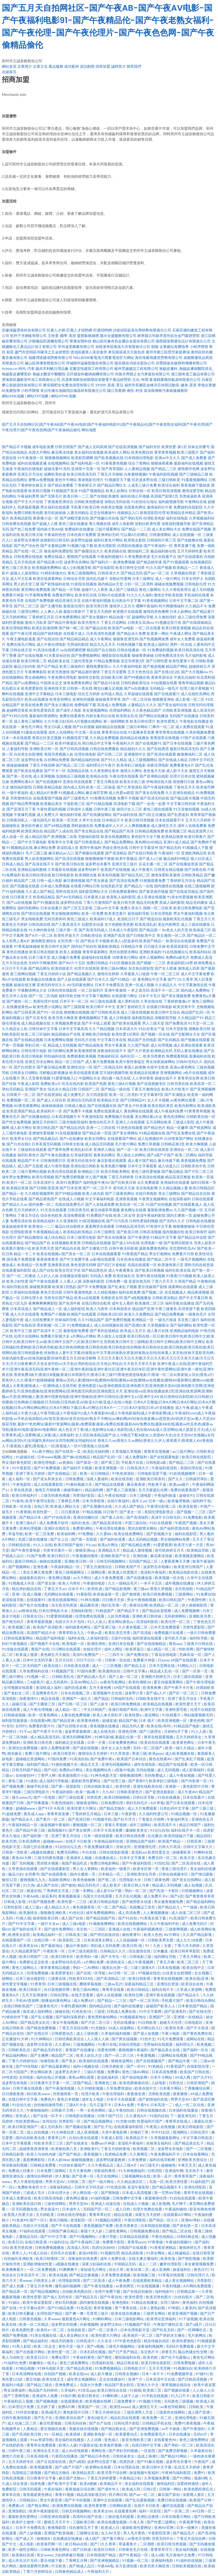 The image size is (218, 2576). What do you see at coordinates (67, 891) in the screenshot?
I see `黑料在线无码` at bounding box center [67, 891].